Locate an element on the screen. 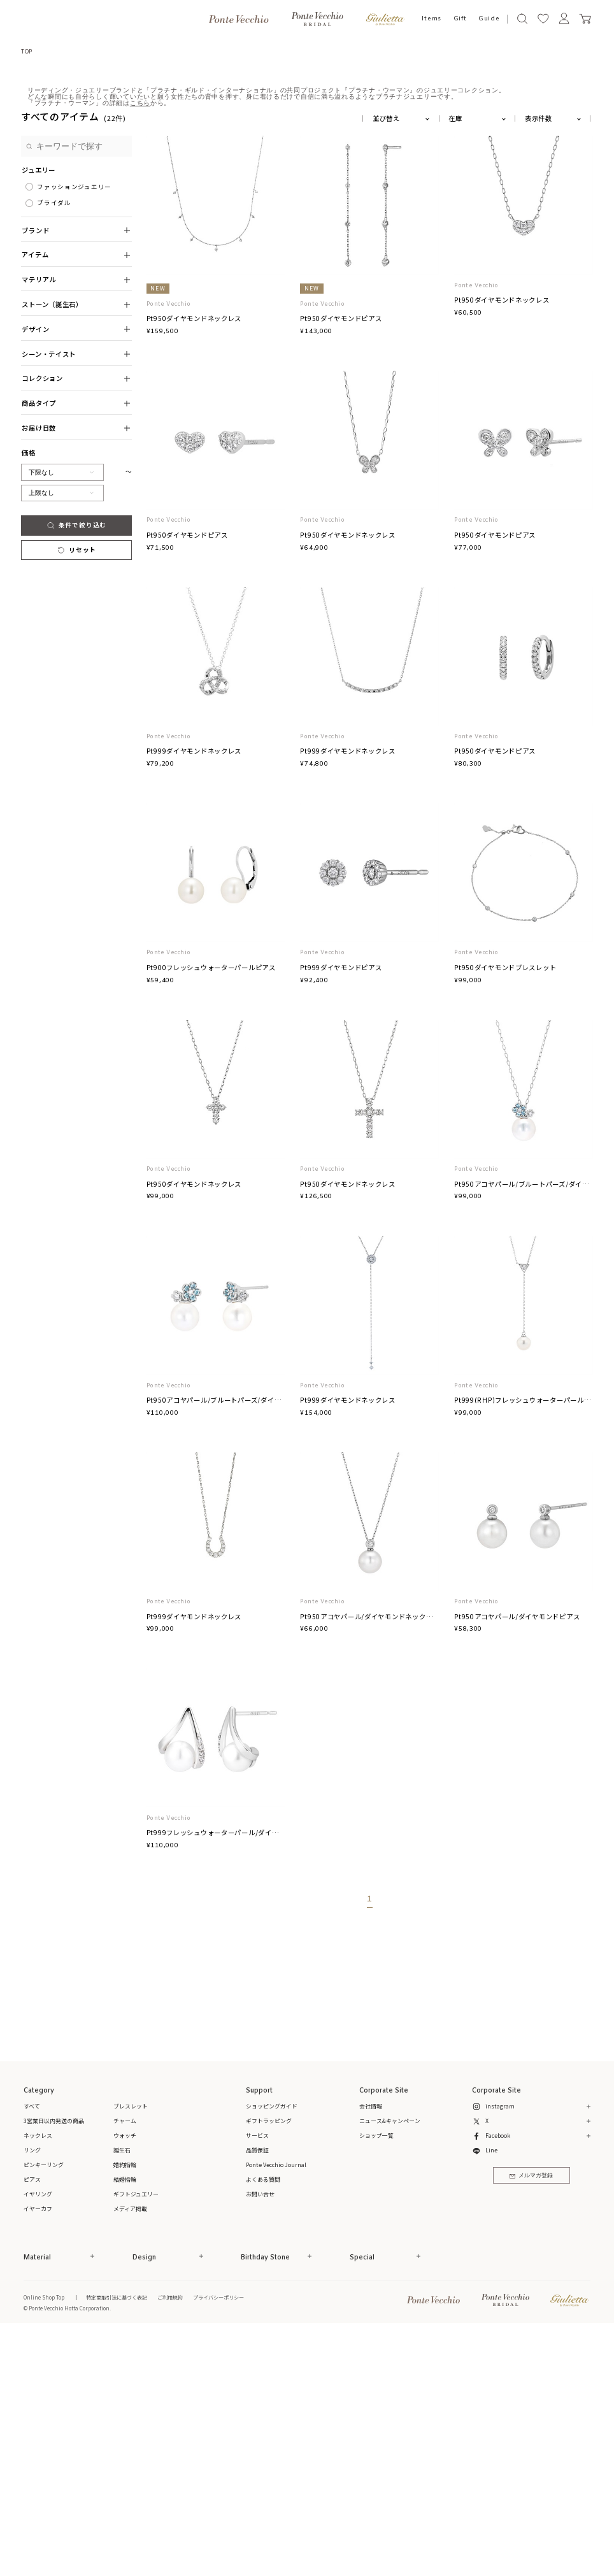  ご利用規約 is located at coordinates (170, 2541).